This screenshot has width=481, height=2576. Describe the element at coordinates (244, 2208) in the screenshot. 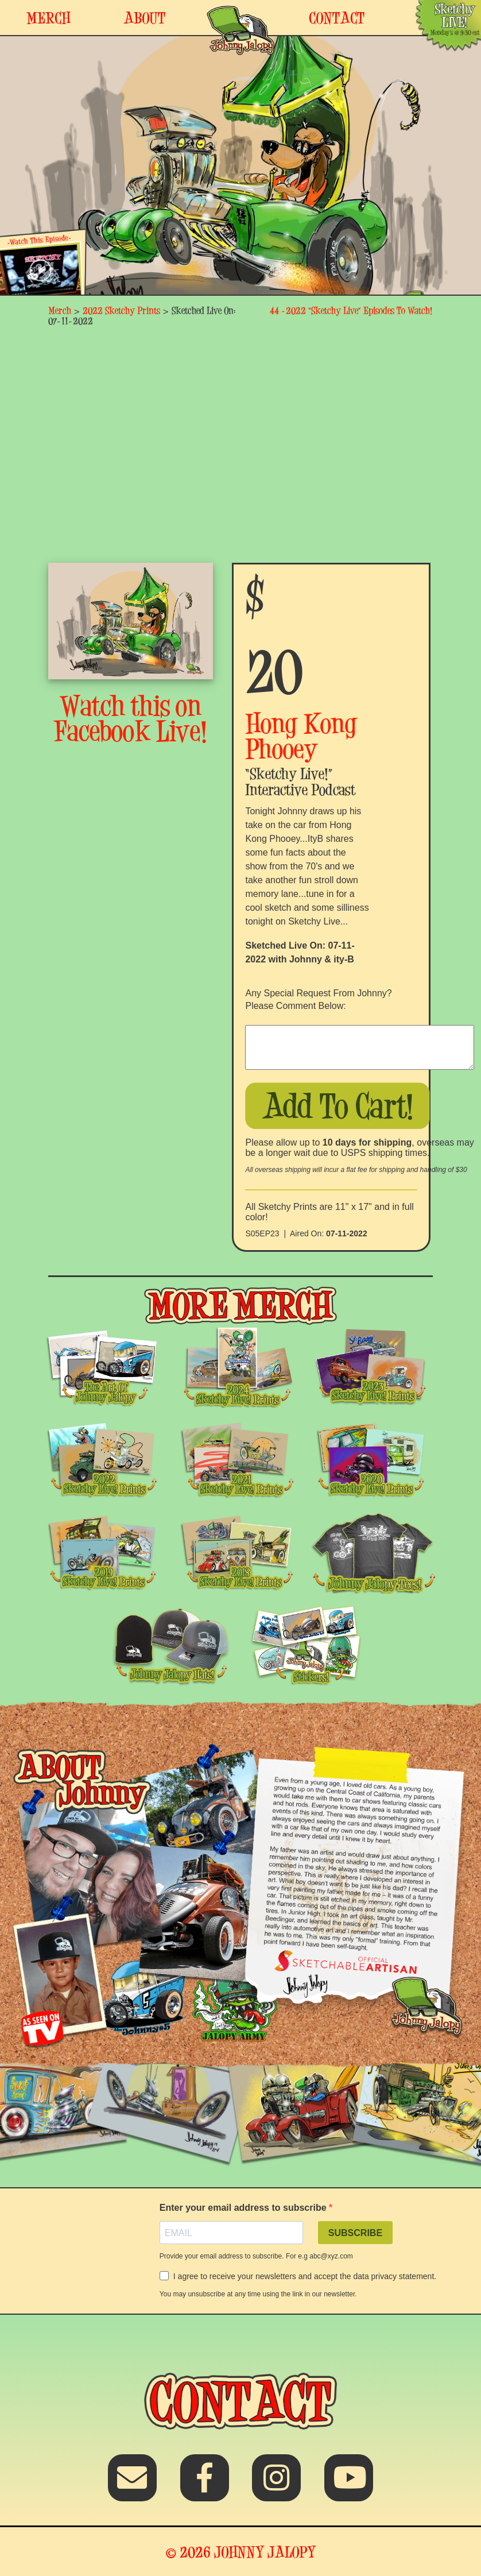

I see `Enter your email address to subscribe` at that location.